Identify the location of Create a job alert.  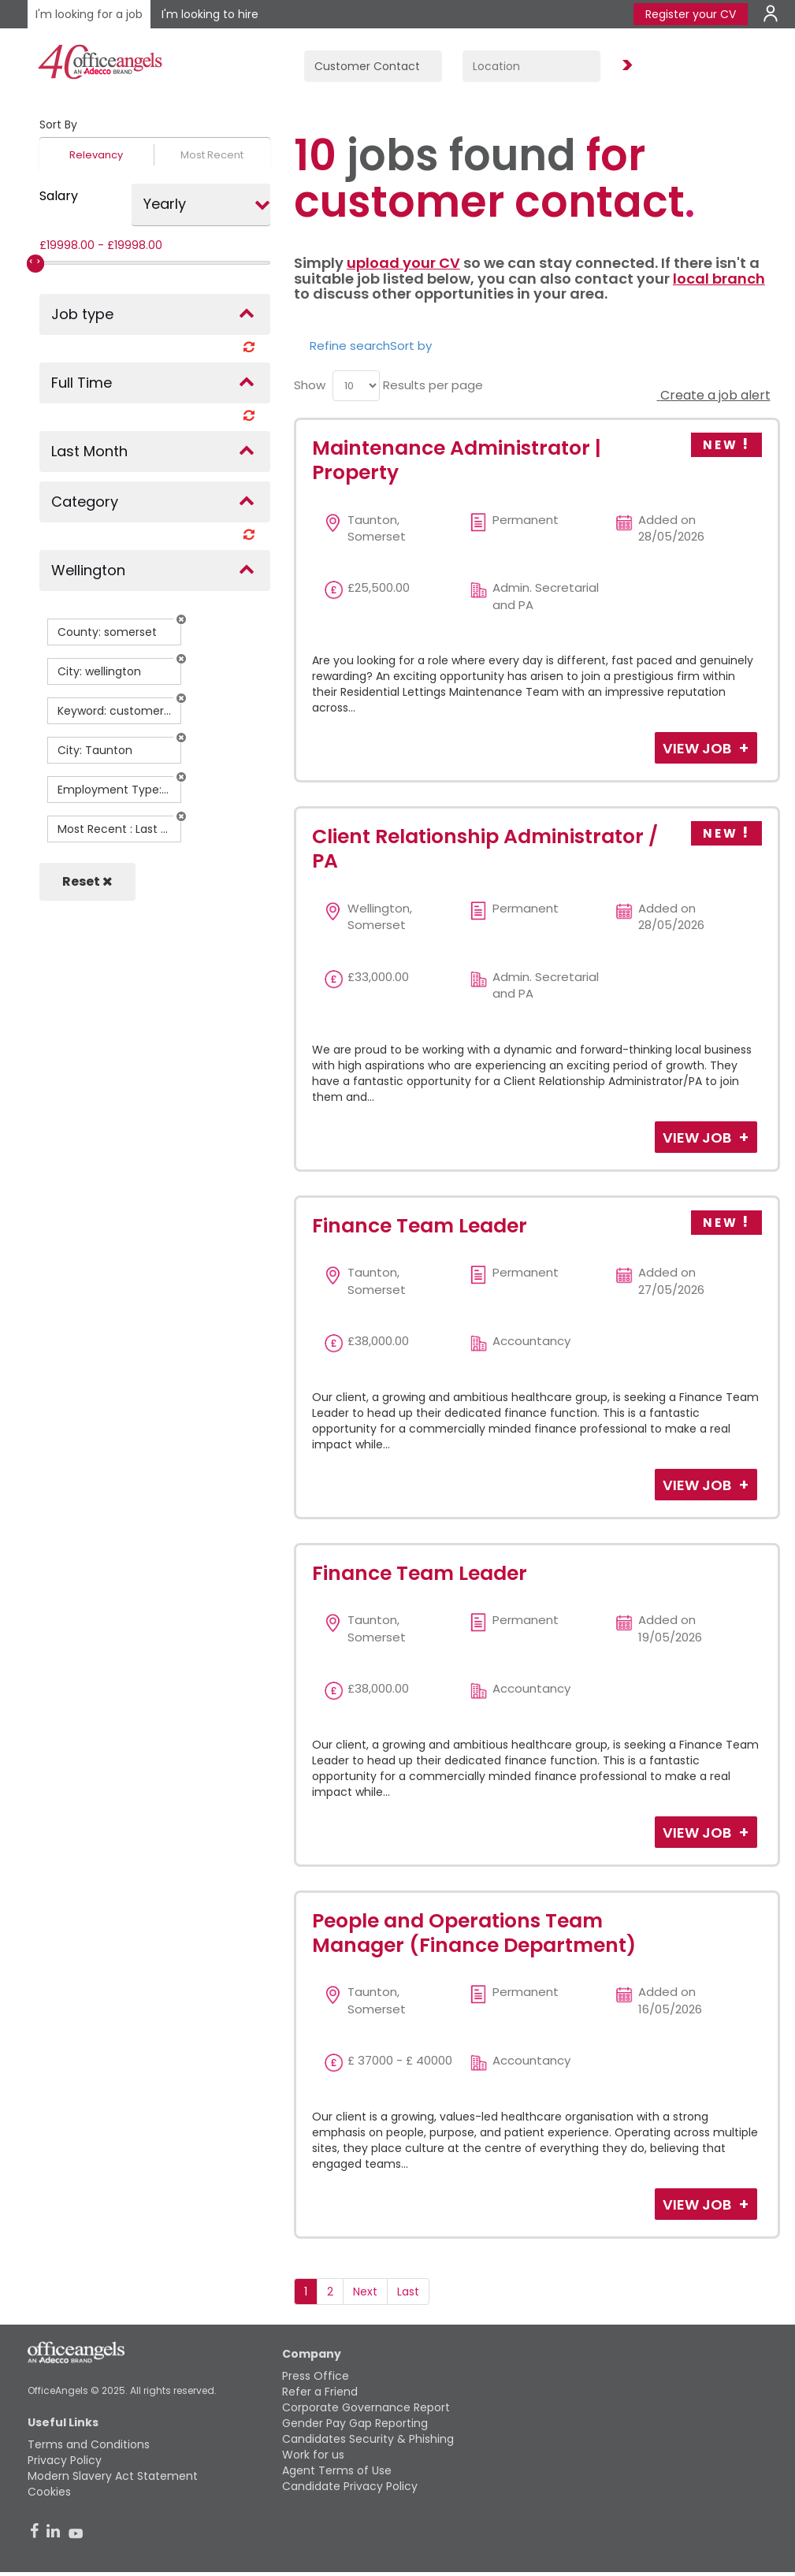
(714, 395).